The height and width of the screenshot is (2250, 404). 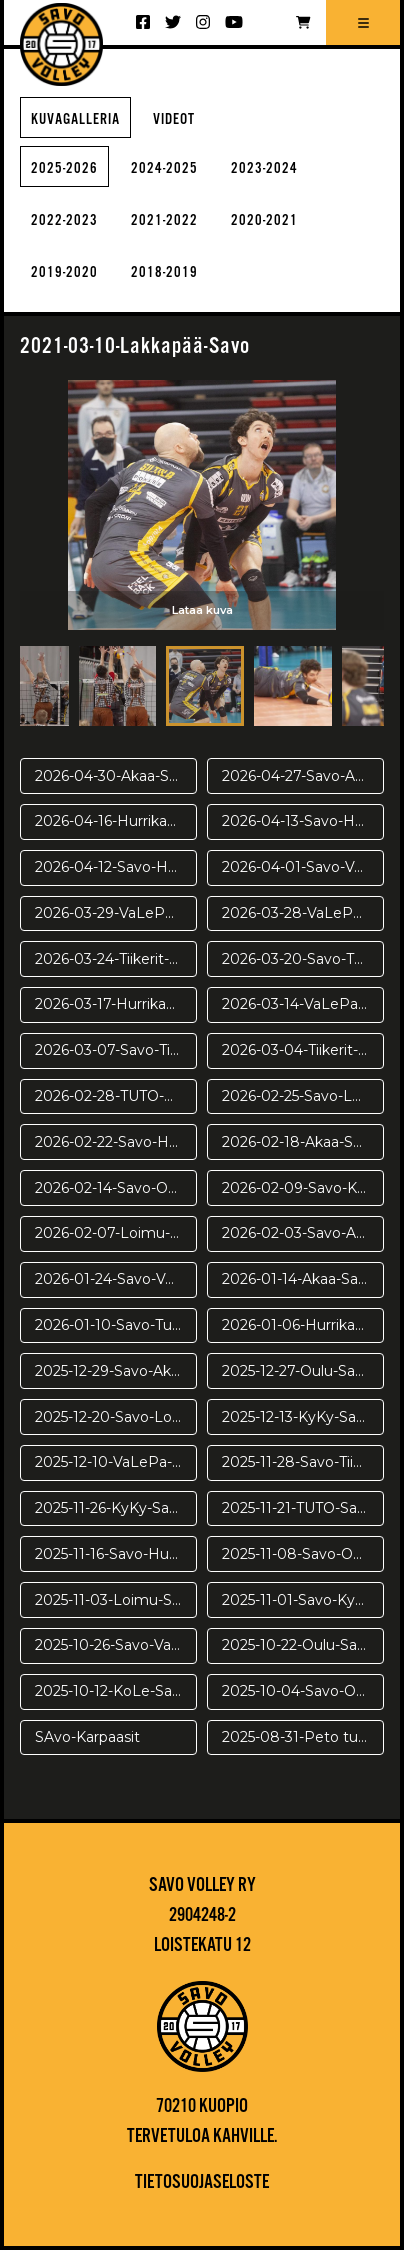 What do you see at coordinates (116, 913) in the screenshot?
I see `2026-03-29-VaLePa-Savo-pv2` at bounding box center [116, 913].